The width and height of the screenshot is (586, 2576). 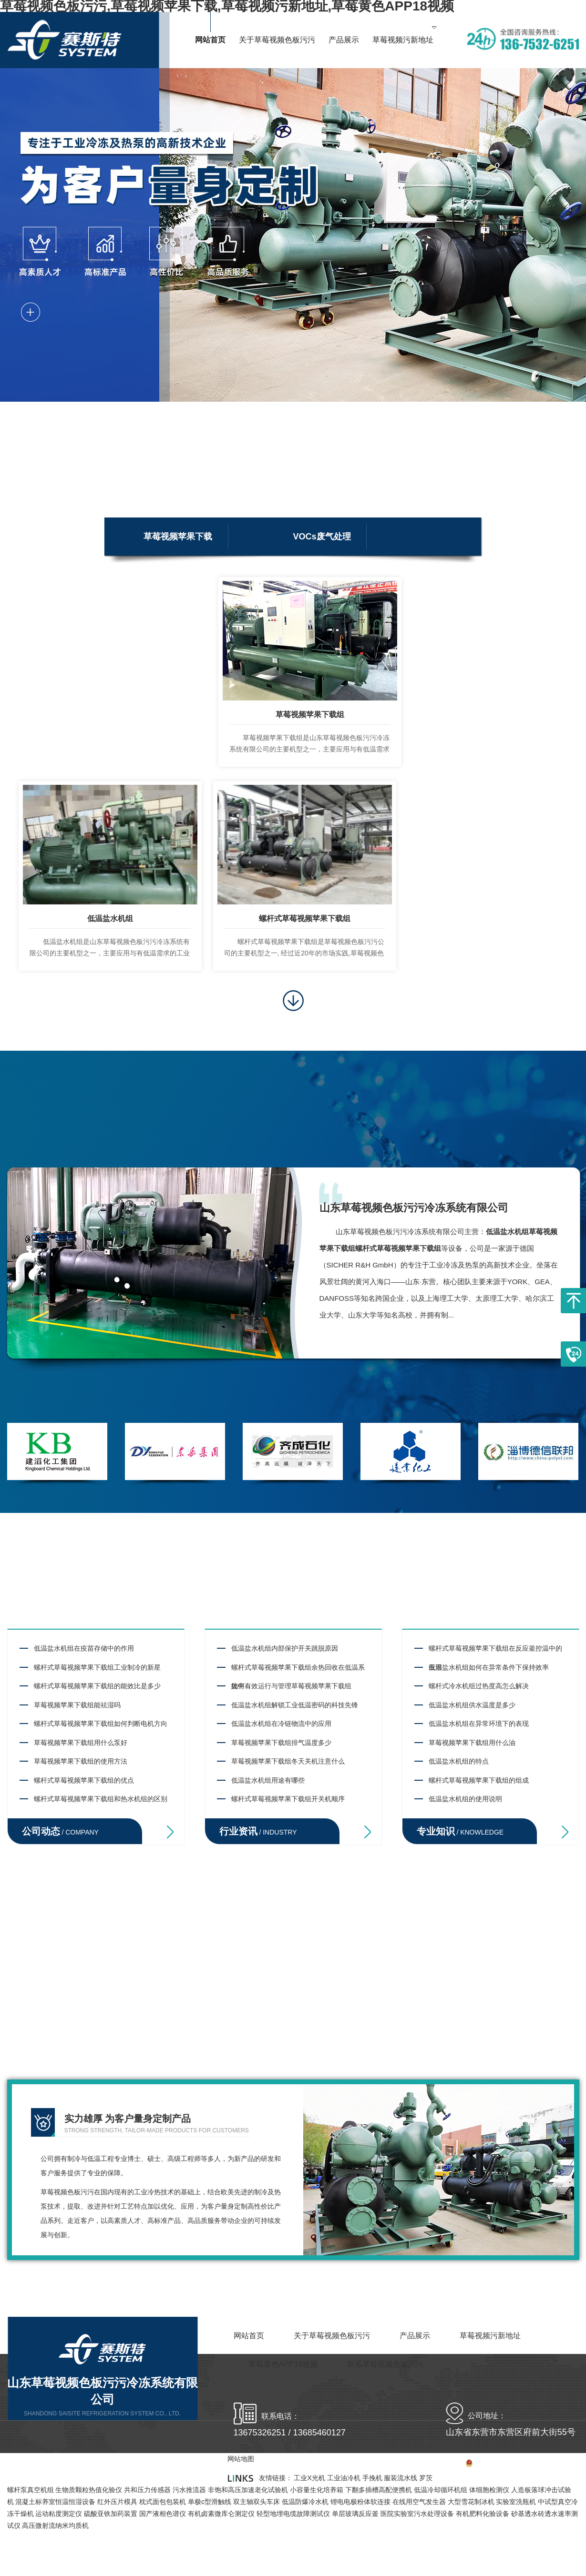 I want to click on 大型雪花制冰机, so click(x=471, y=2501).